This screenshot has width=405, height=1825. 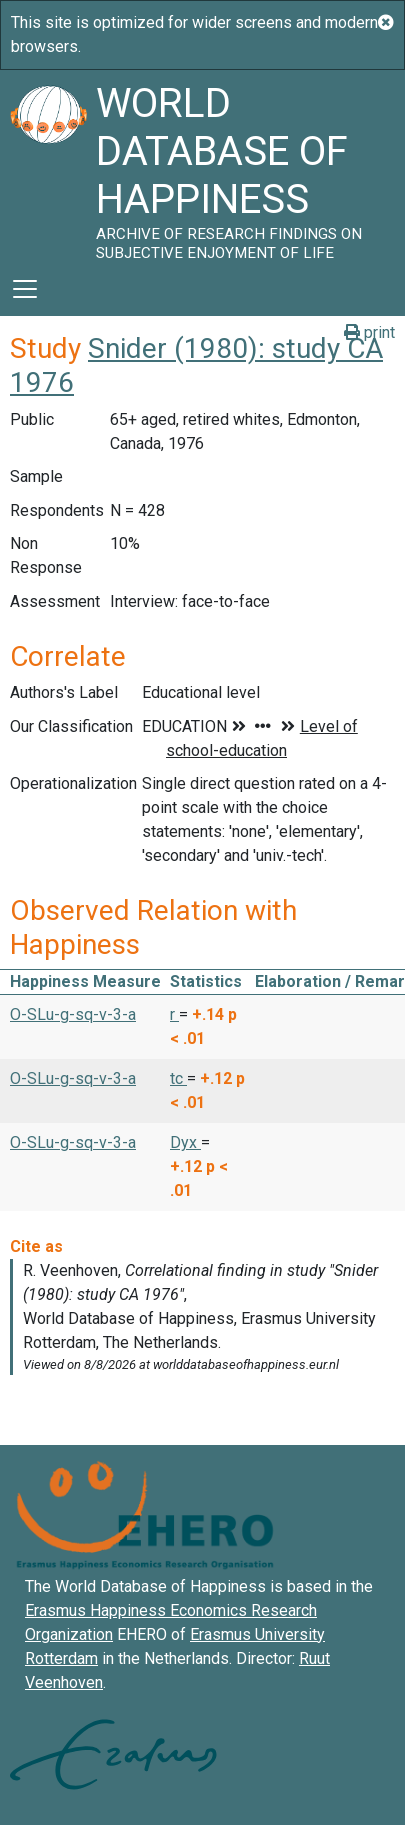 I want to click on r [button], so click(x=174, y=1014).